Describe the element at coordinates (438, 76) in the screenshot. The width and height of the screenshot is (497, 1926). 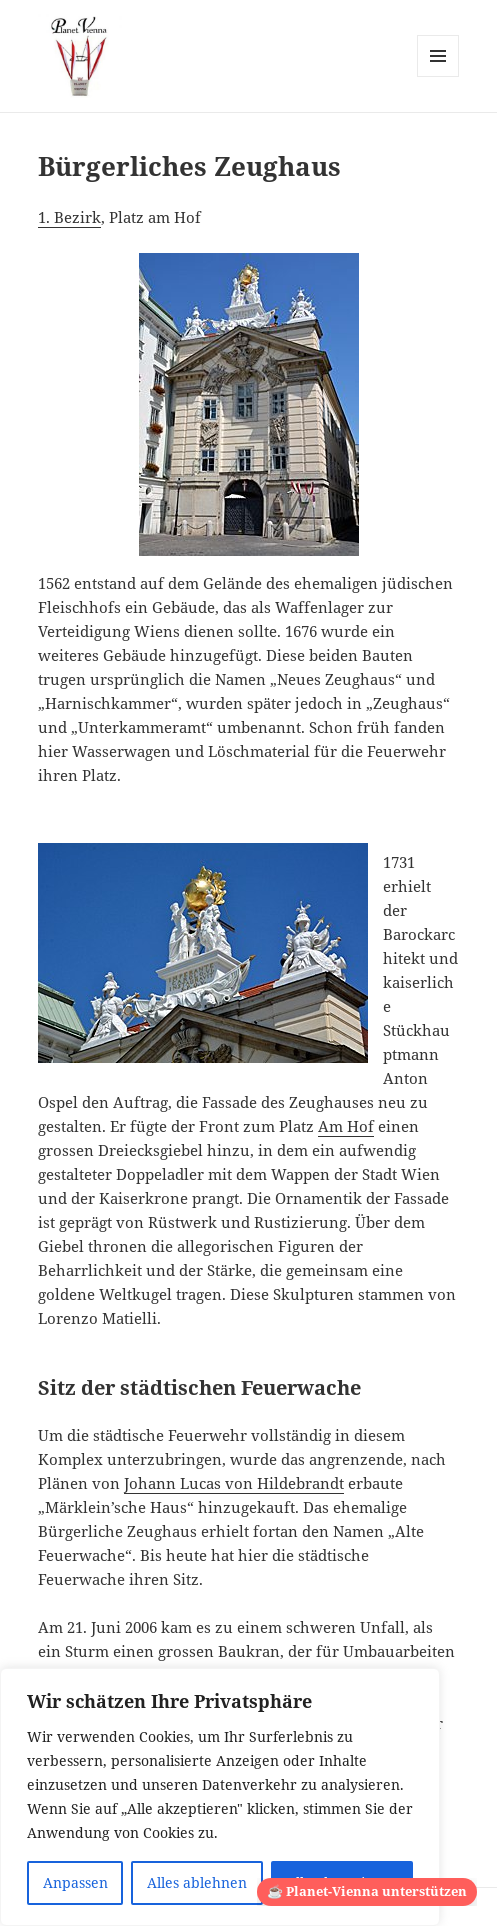
I see `Menü und Widgets` at that location.